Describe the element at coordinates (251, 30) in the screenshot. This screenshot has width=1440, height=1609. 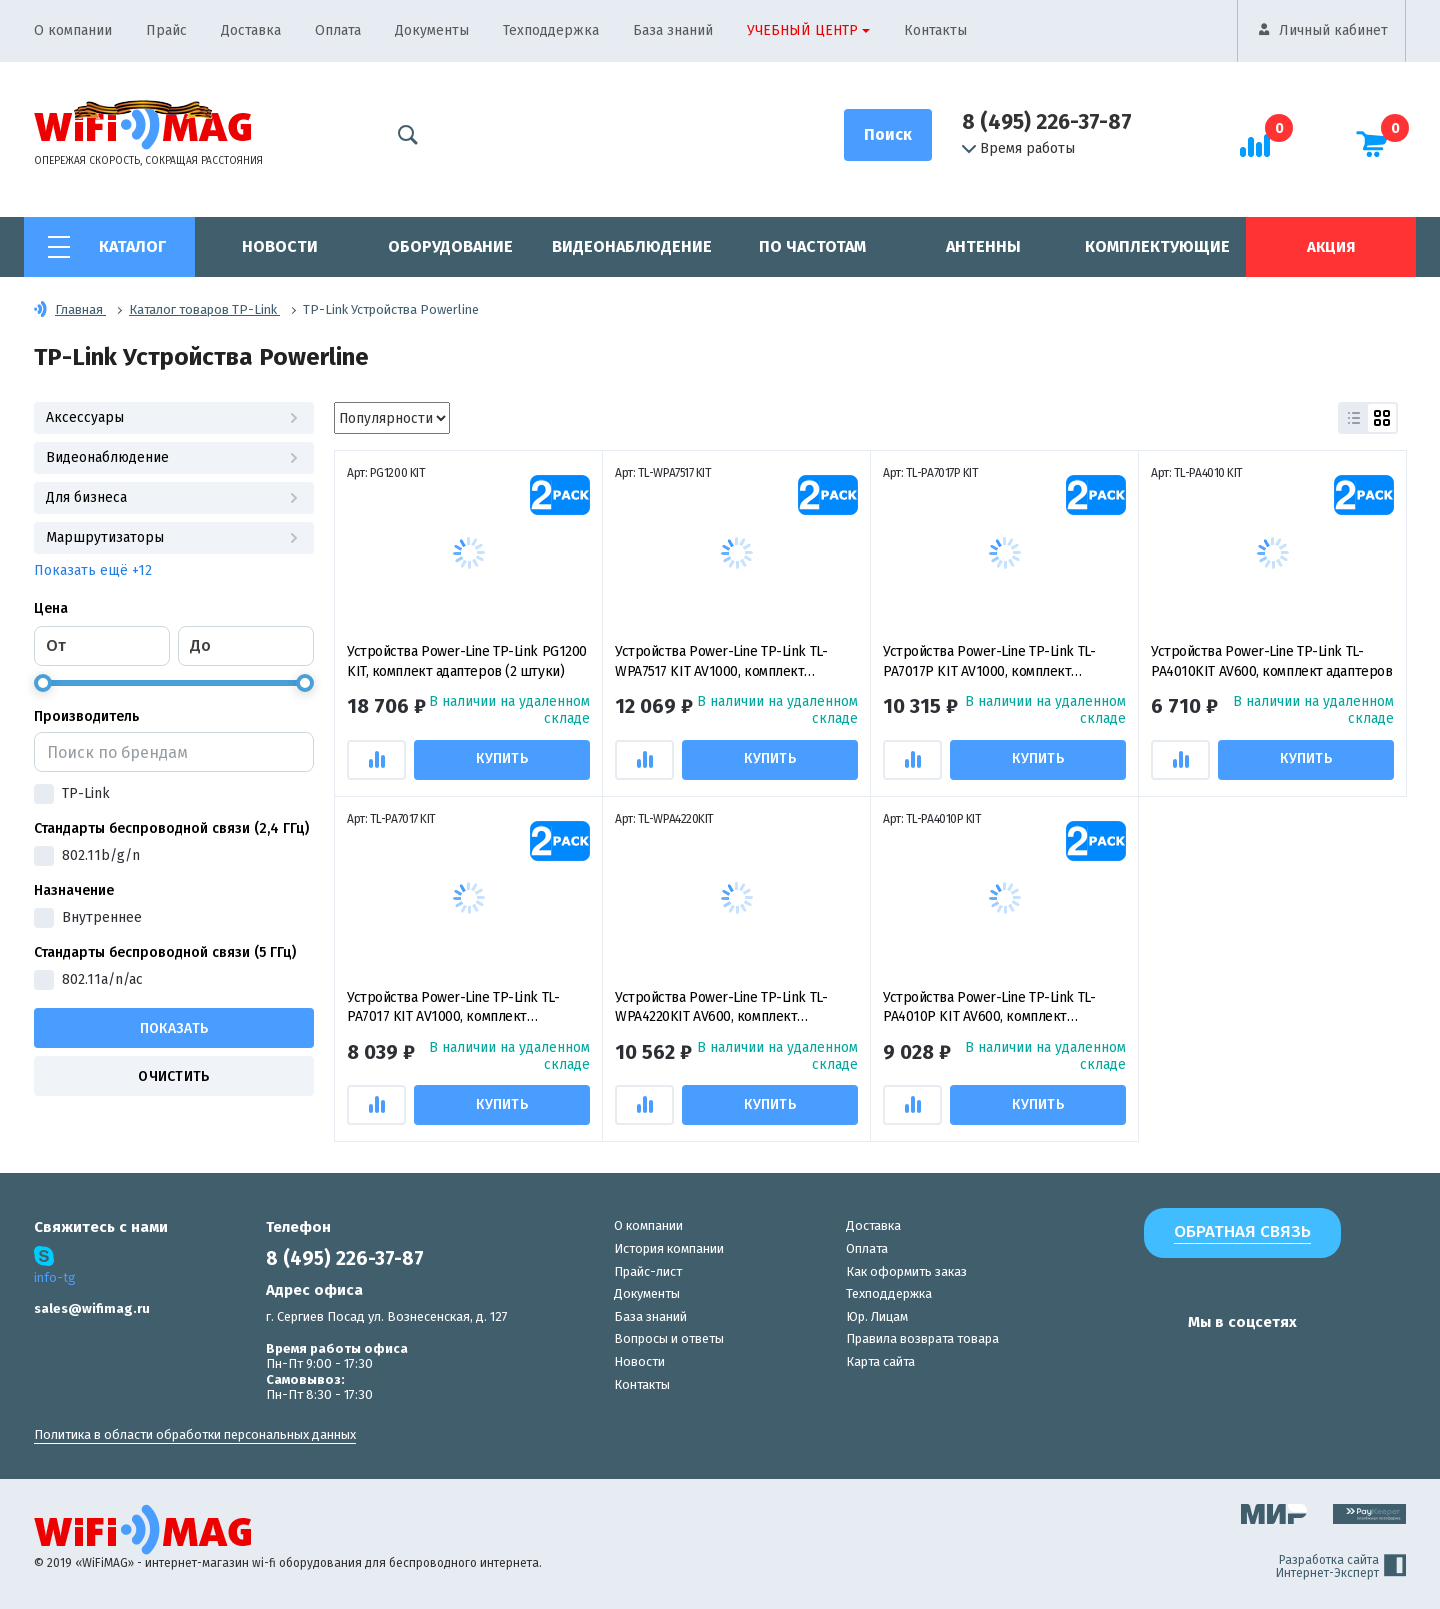
I see `Доставка` at that location.